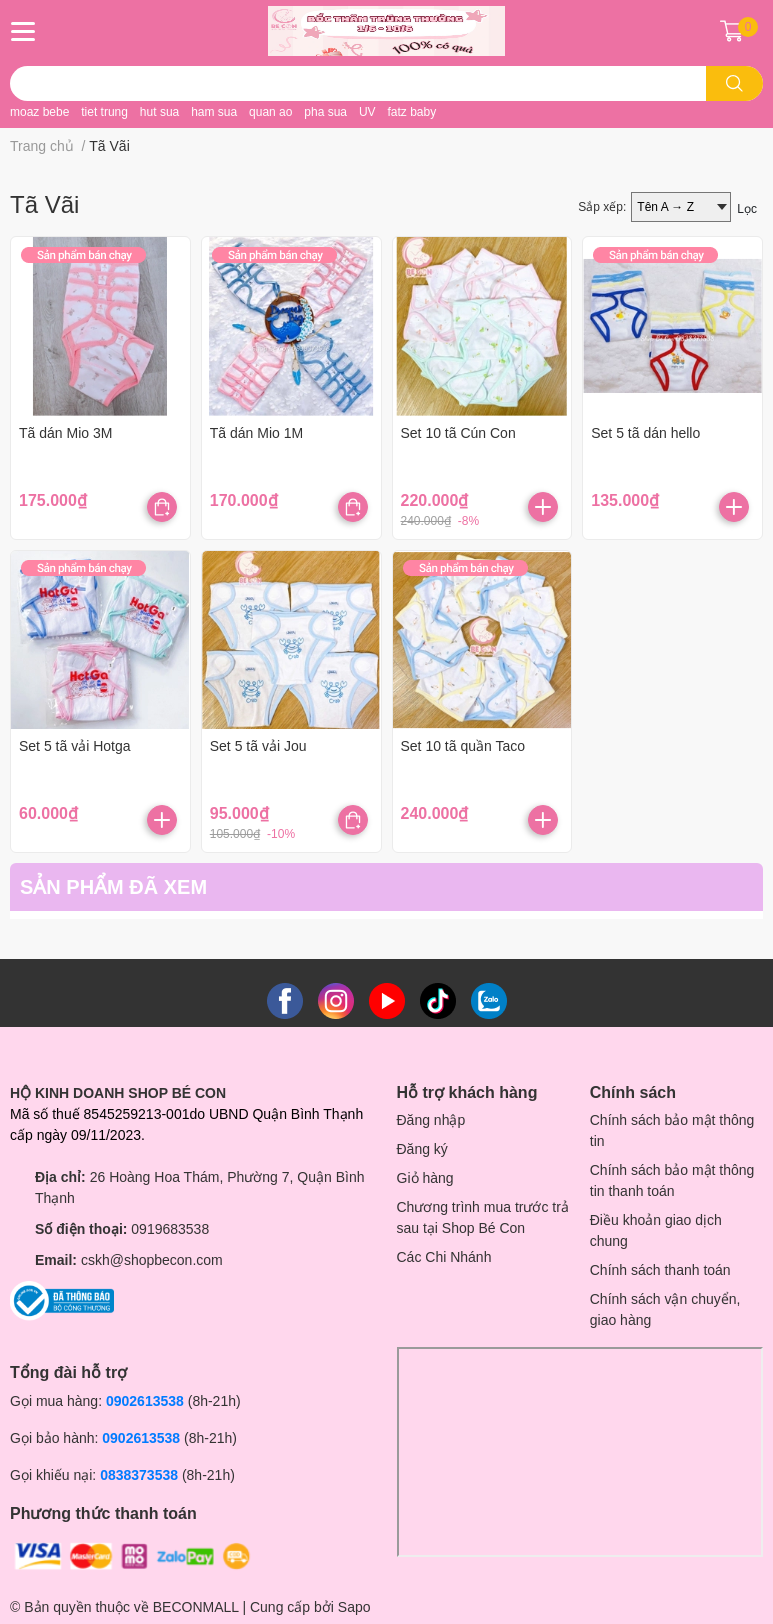  I want to click on Sapo, so click(354, 1607).